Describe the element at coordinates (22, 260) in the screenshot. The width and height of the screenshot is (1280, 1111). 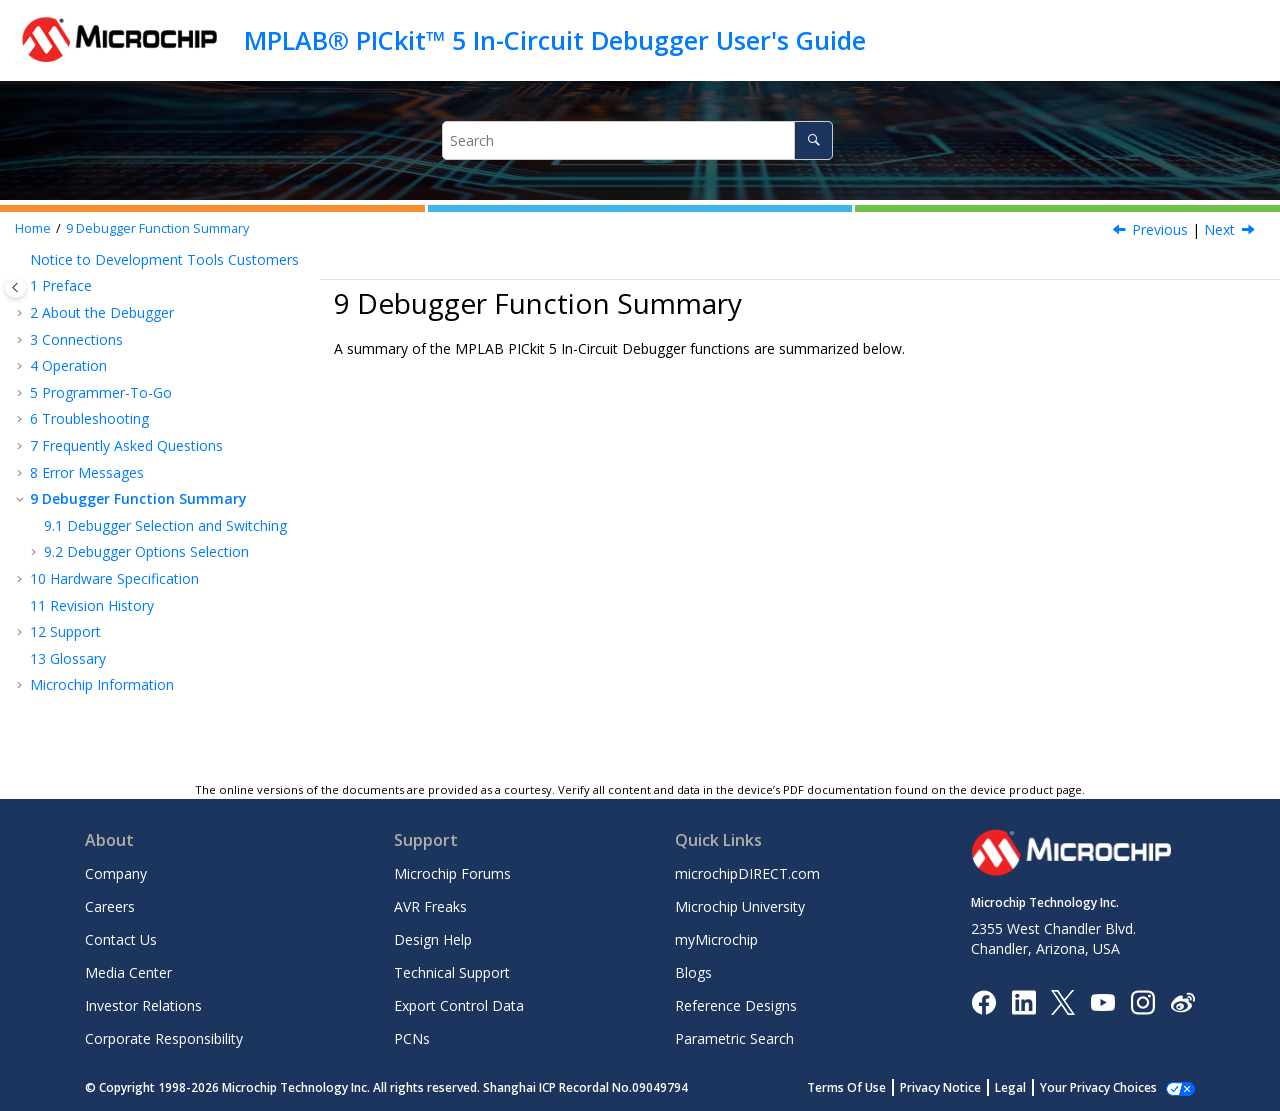
I see `[button]` at that location.